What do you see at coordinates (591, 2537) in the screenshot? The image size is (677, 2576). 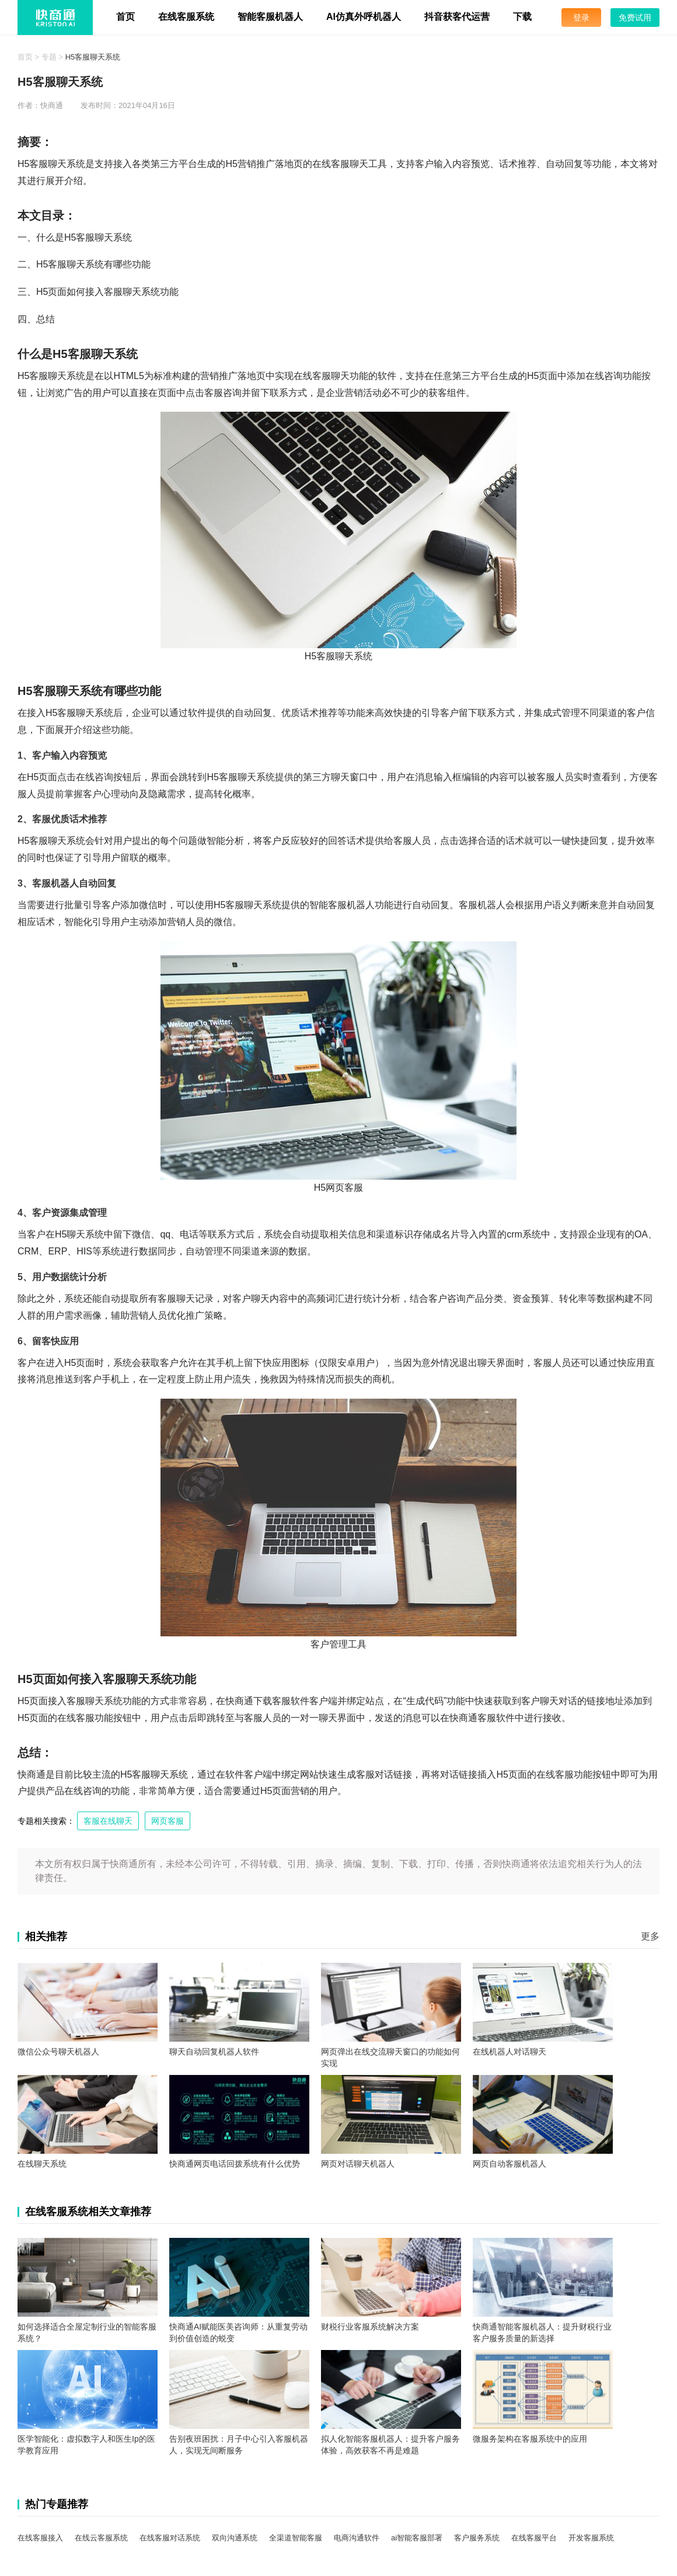 I see `开发客服系统` at bounding box center [591, 2537].